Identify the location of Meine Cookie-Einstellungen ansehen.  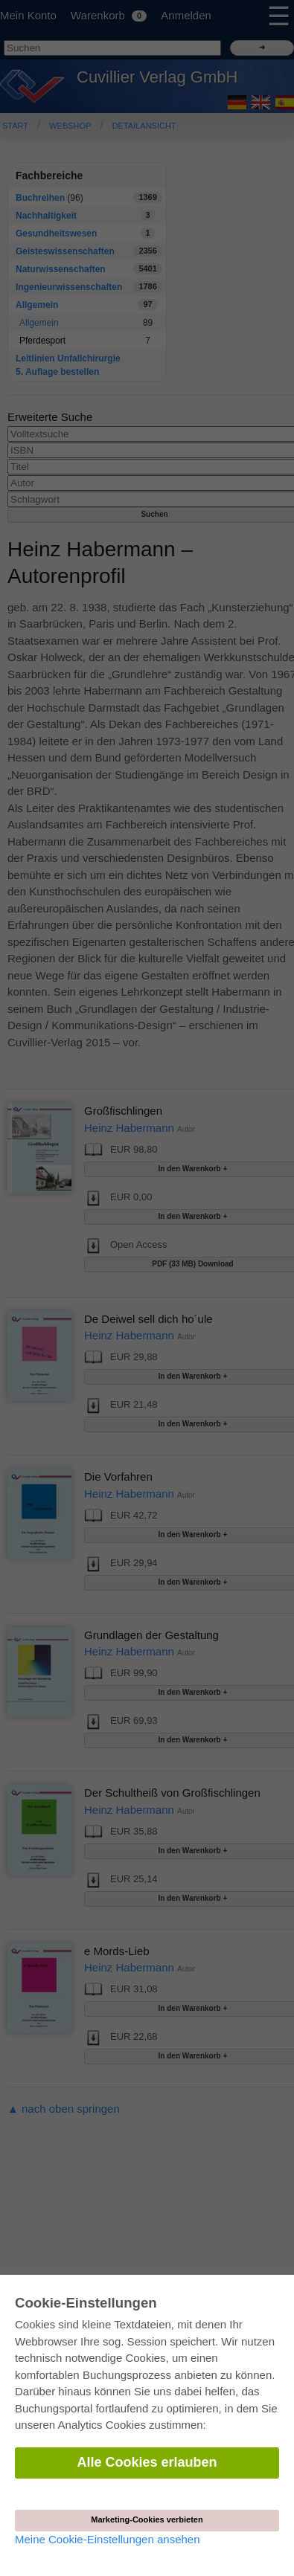
(107, 2539).